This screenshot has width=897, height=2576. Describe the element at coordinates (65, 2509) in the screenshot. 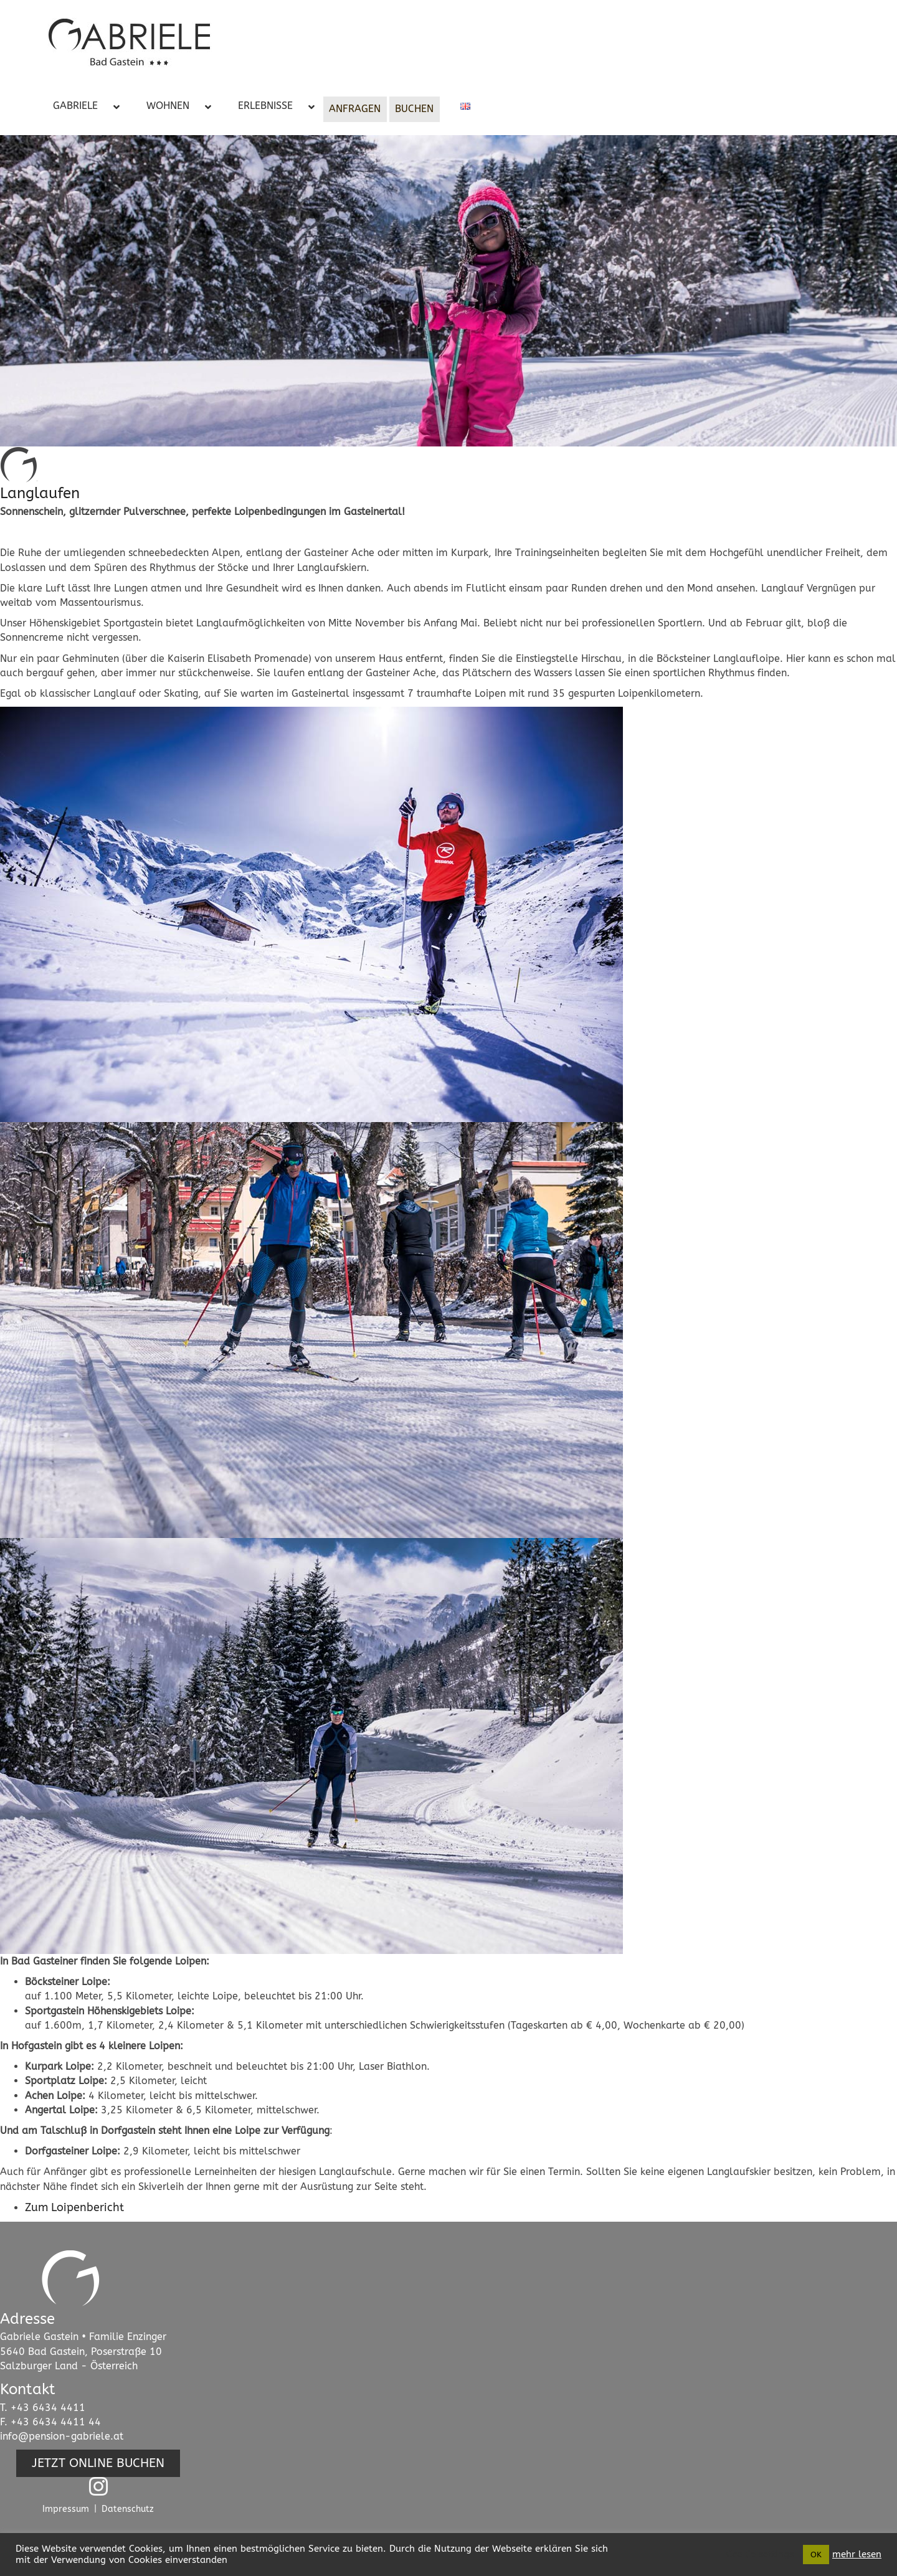

I see `Impressum` at that location.